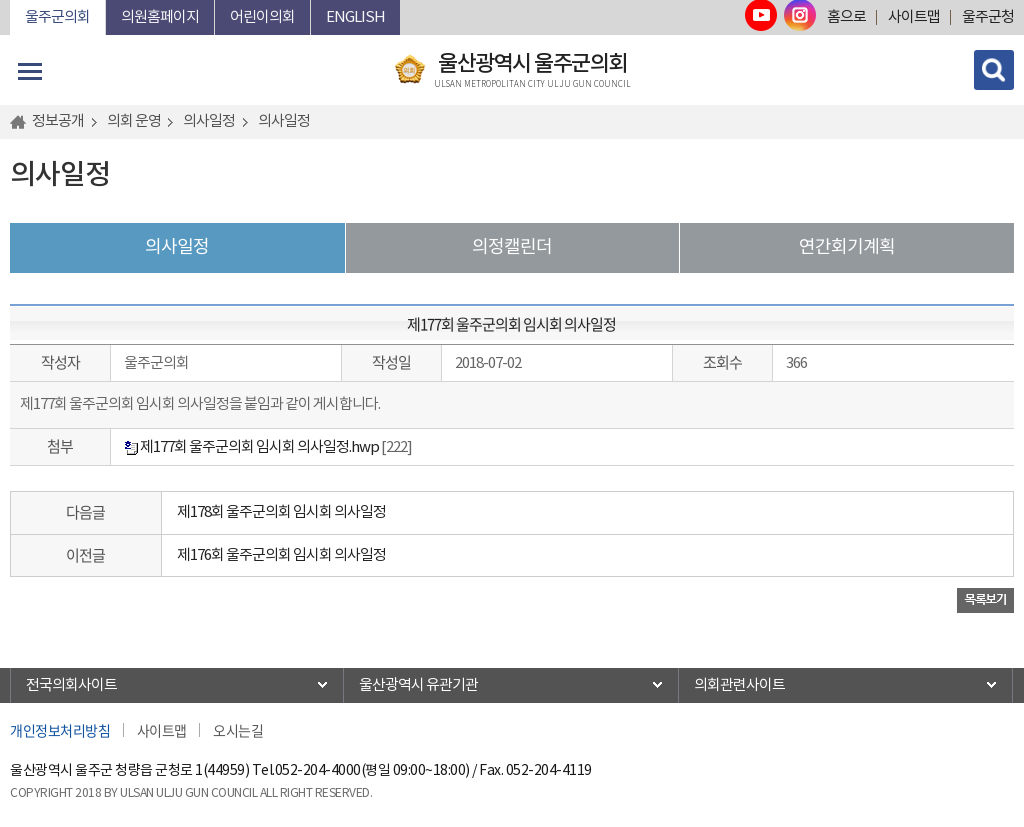 This screenshot has height=827, width=1024. I want to click on 제176회 울주군의회 임시회 의사일정, so click(281, 555).